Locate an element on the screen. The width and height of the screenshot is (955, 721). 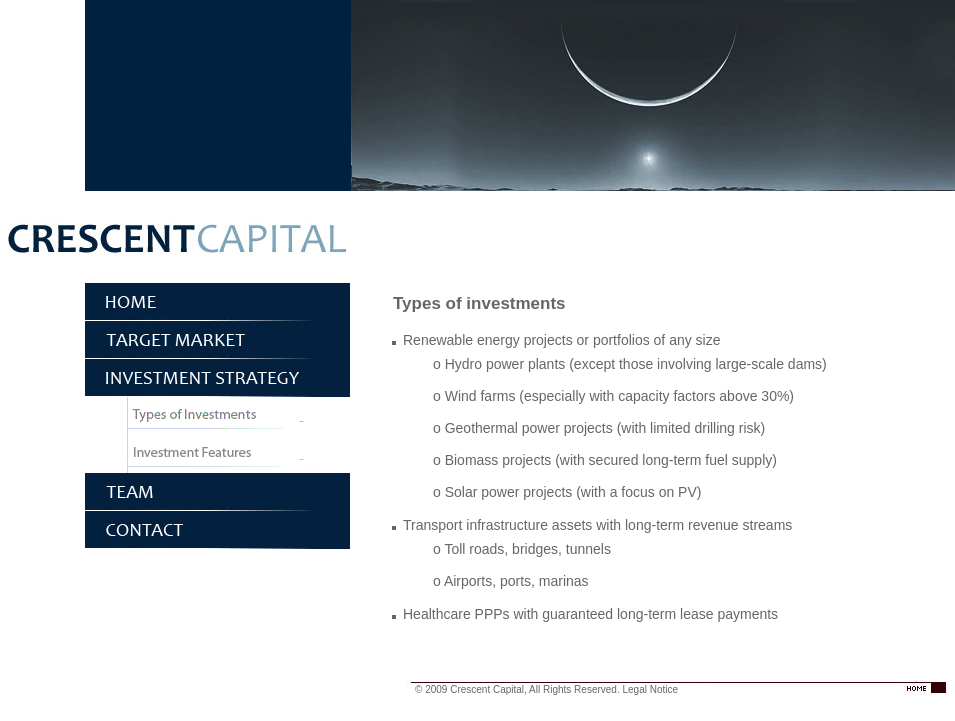
Target Market is located at coordinates (217, 340).